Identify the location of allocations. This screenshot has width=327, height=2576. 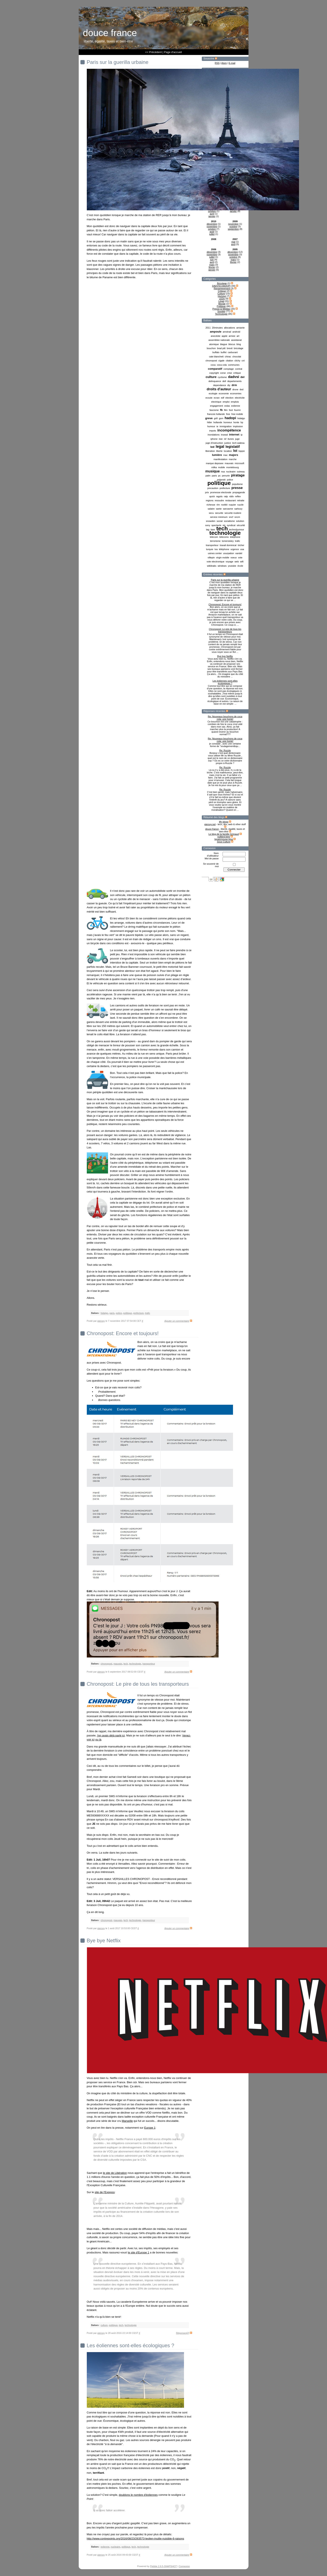
(229, 327).